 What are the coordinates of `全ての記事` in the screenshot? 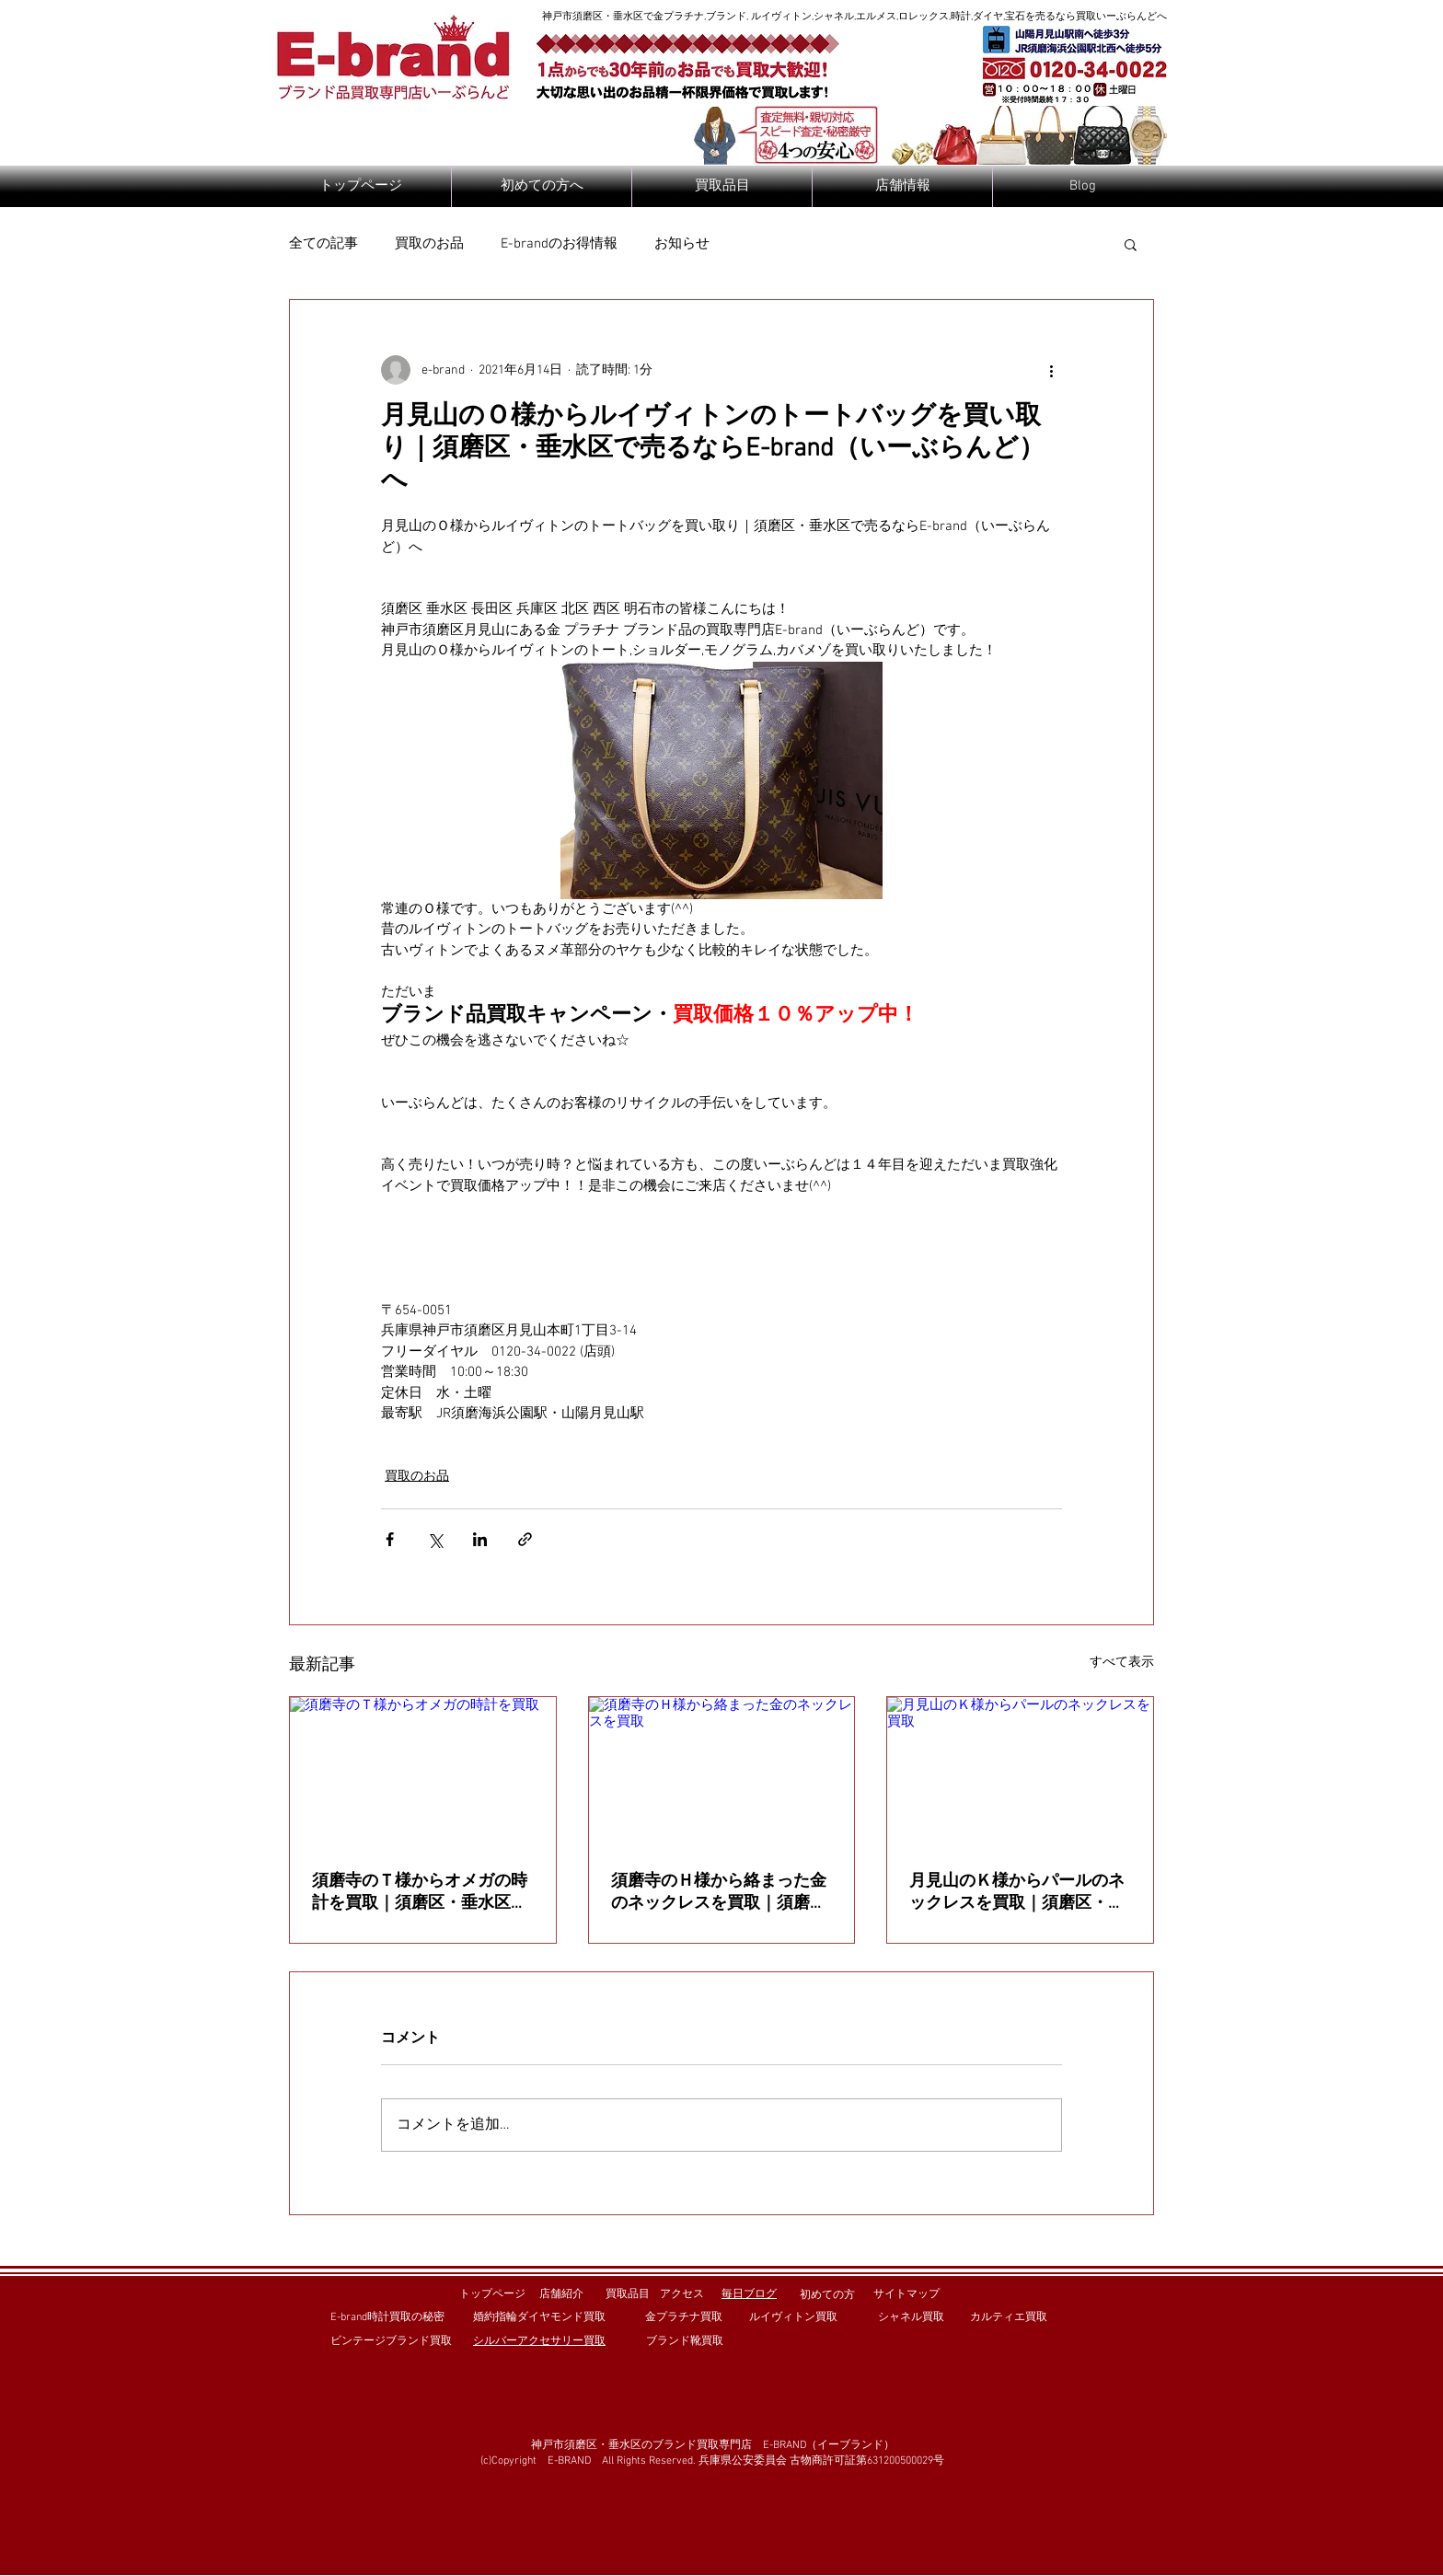 It's located at (323, 244).